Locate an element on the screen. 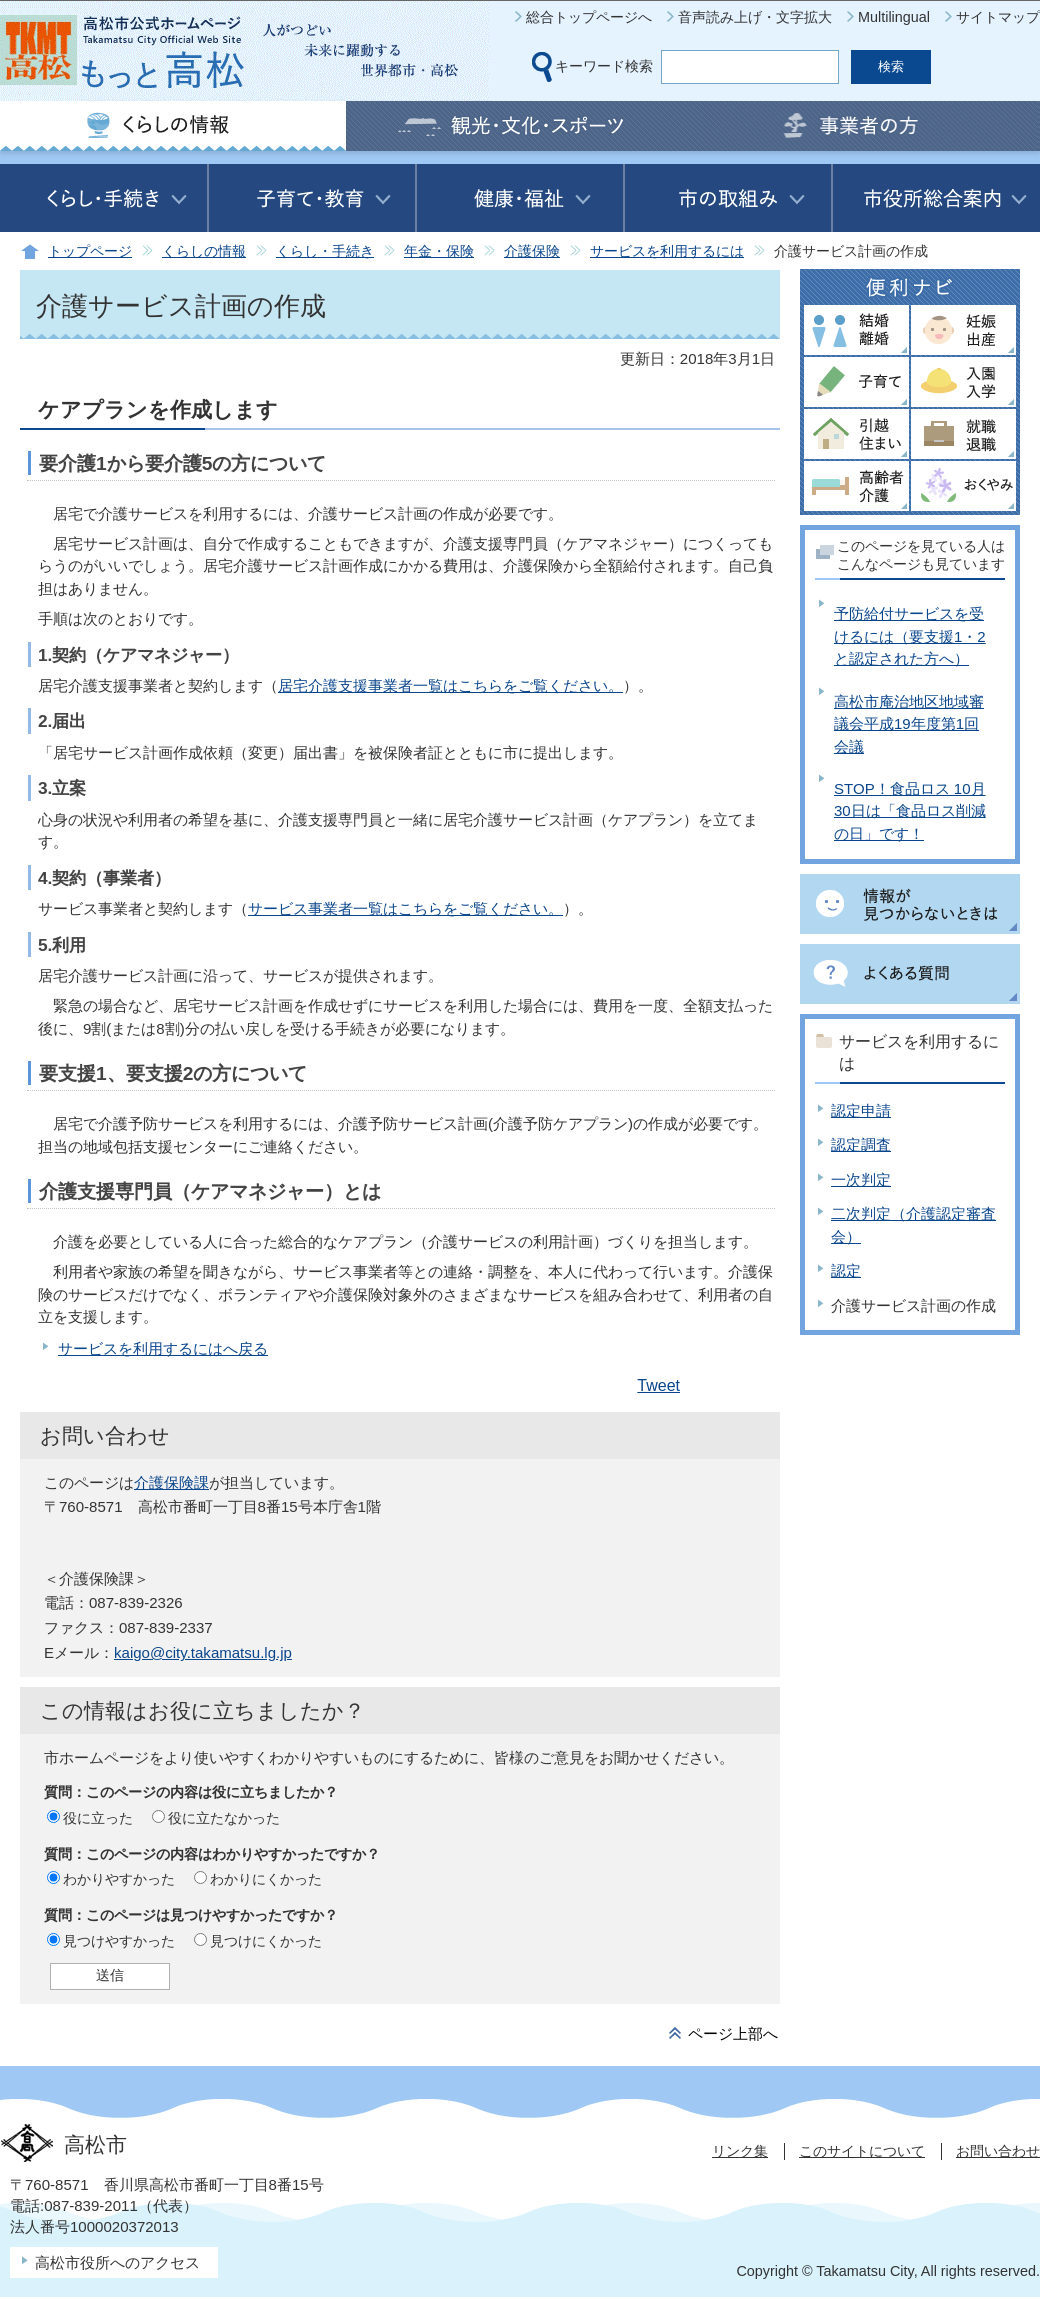 Image resolution: width=1040 pixels, height=2299 pixels. わかりやすかった is located at coordinates (119, 1879).